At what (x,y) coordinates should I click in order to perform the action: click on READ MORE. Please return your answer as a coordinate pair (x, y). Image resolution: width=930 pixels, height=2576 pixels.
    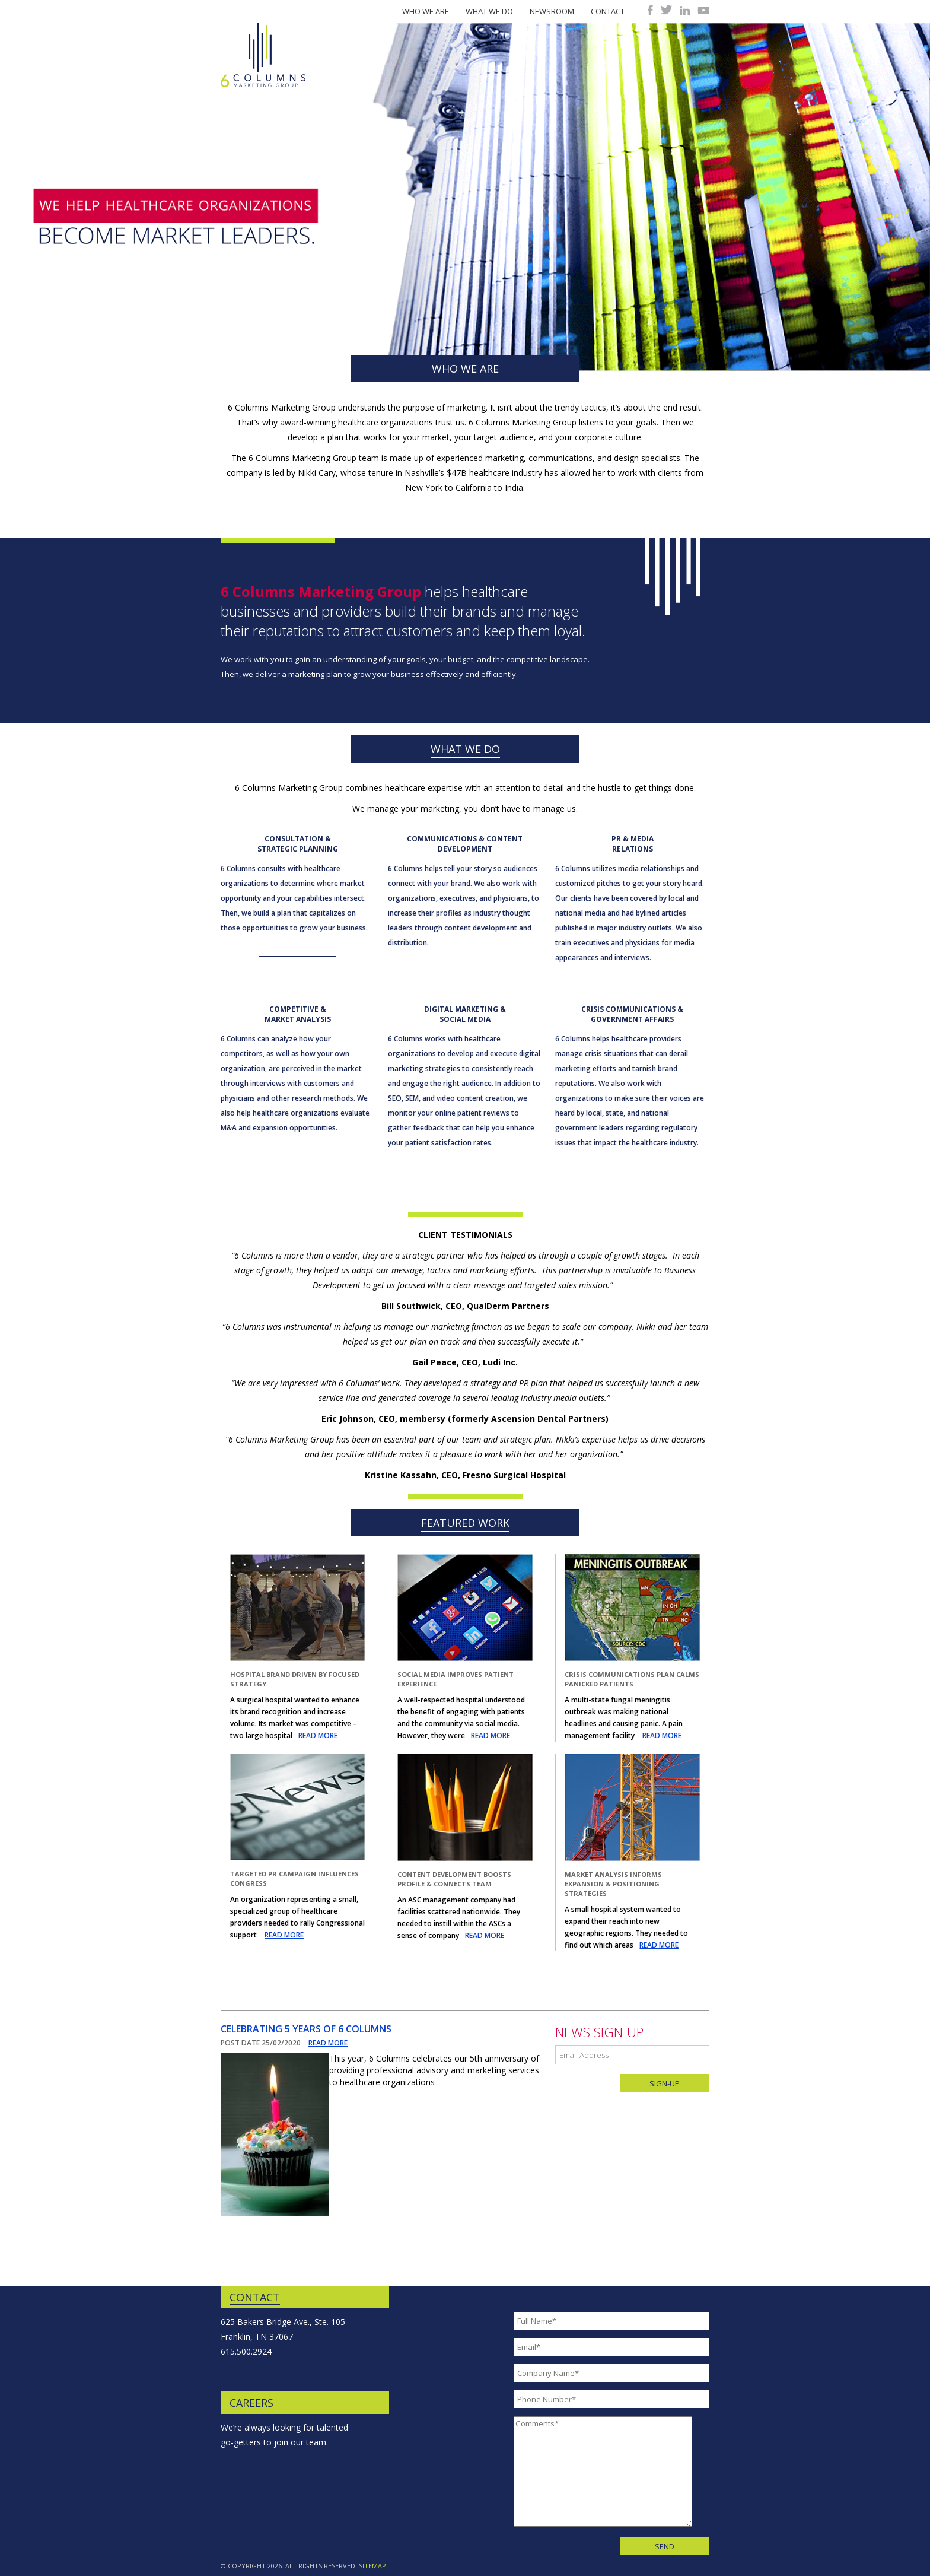
    Looking at the image, I should click on (317, 1735).